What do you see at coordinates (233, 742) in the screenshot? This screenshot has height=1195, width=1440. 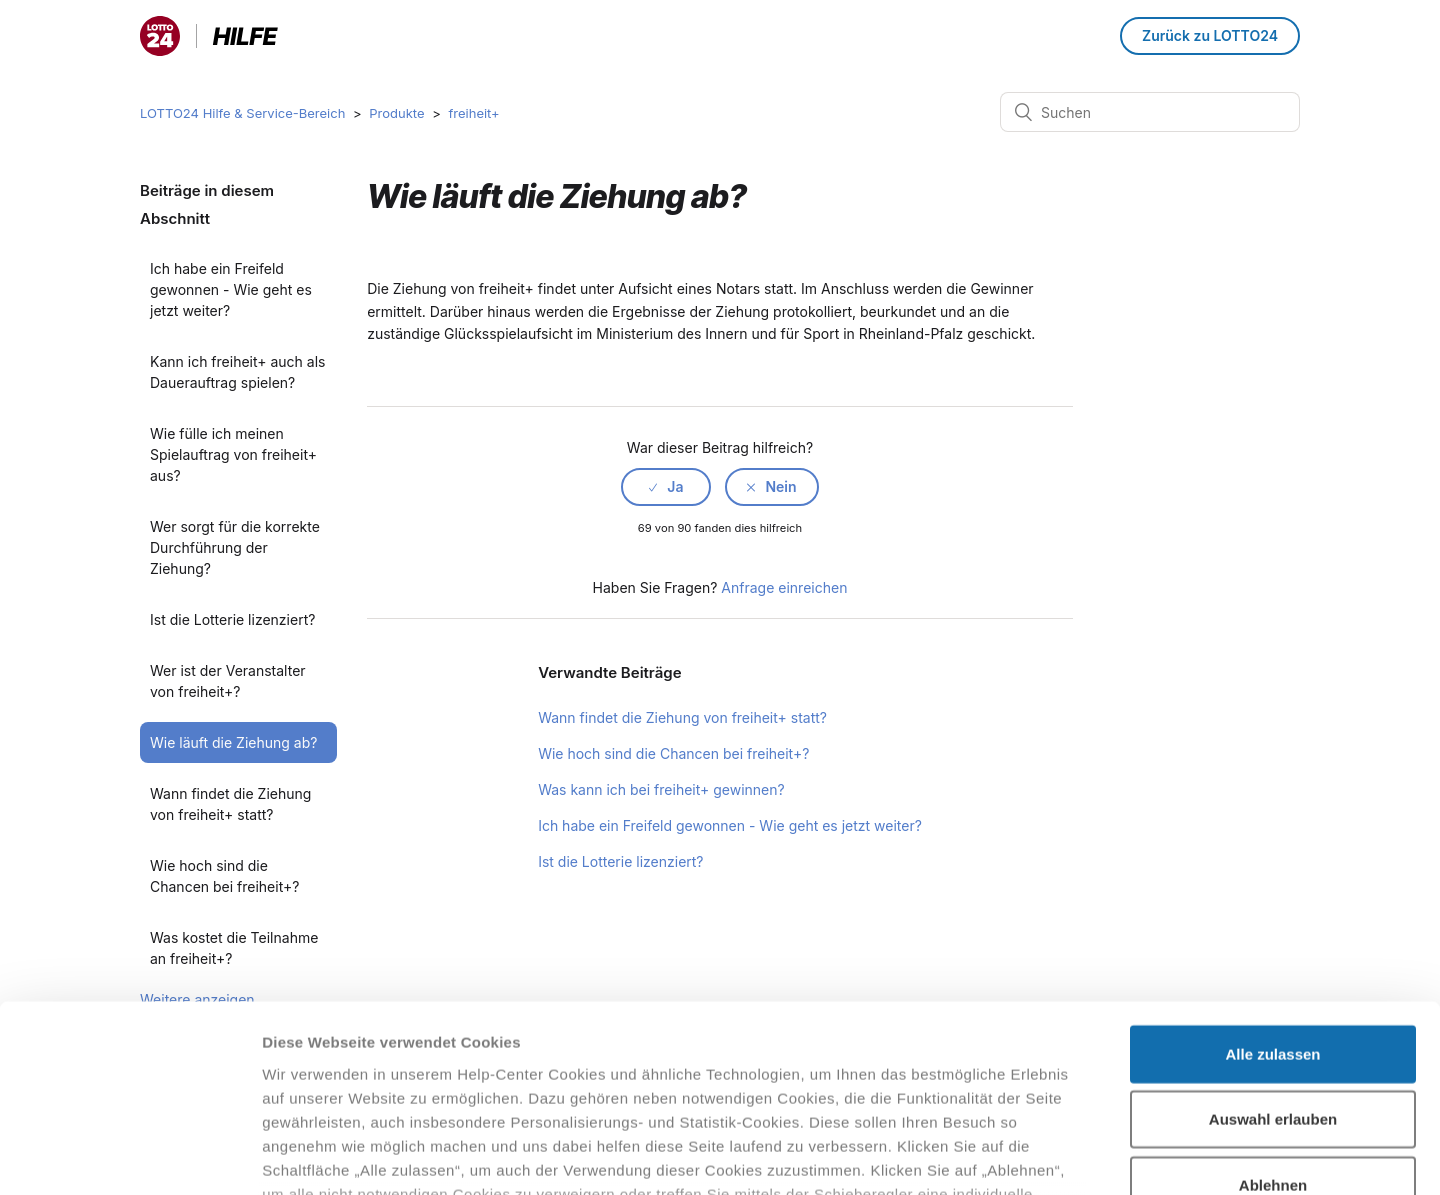 I see `Wie läuft die Ziehung ab?` at bounding box center [233, 742].